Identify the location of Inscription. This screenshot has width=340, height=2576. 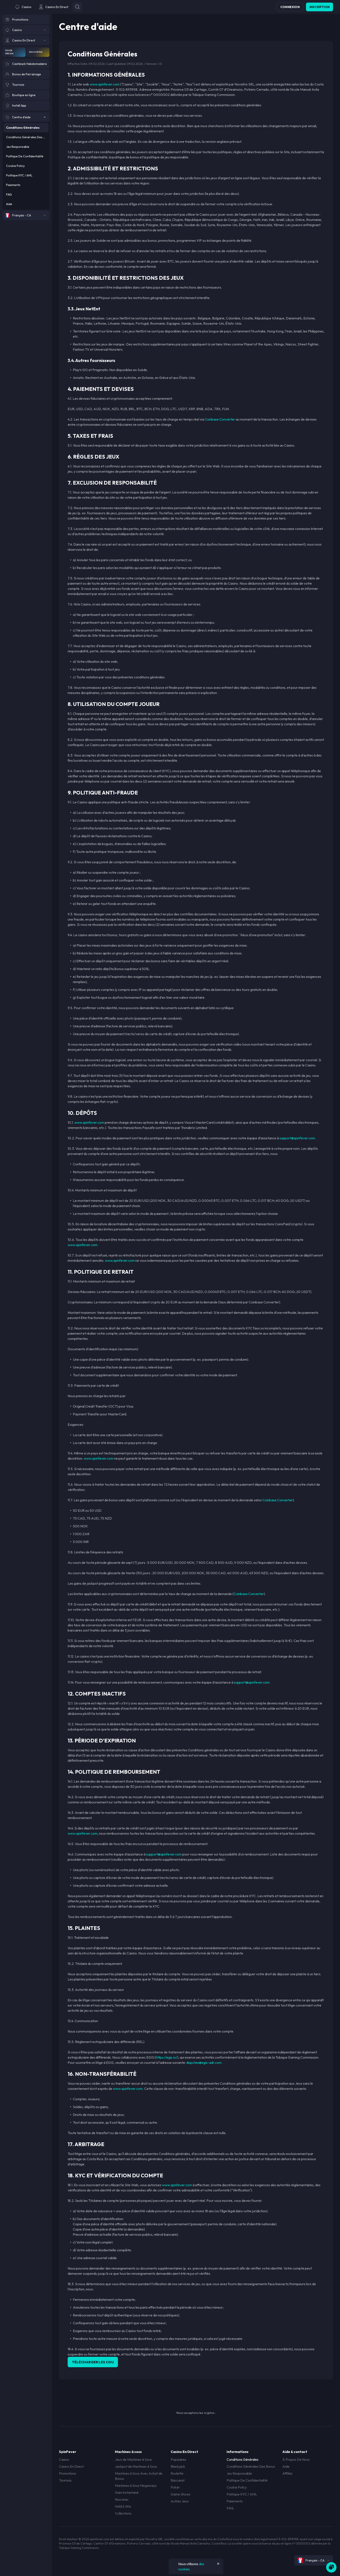
(319, 7).